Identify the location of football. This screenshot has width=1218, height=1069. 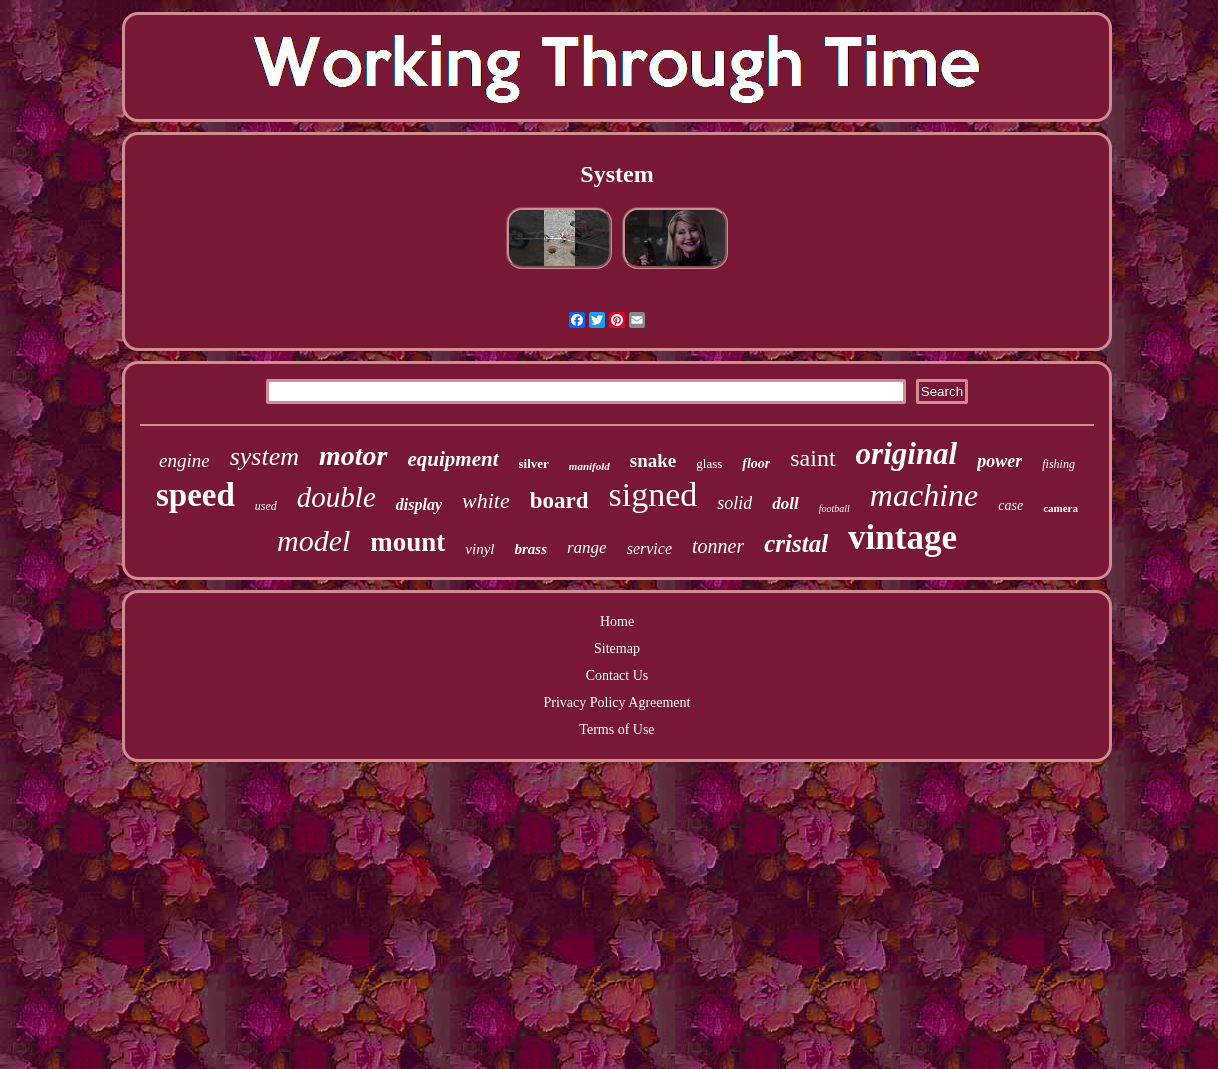
(834, 508).